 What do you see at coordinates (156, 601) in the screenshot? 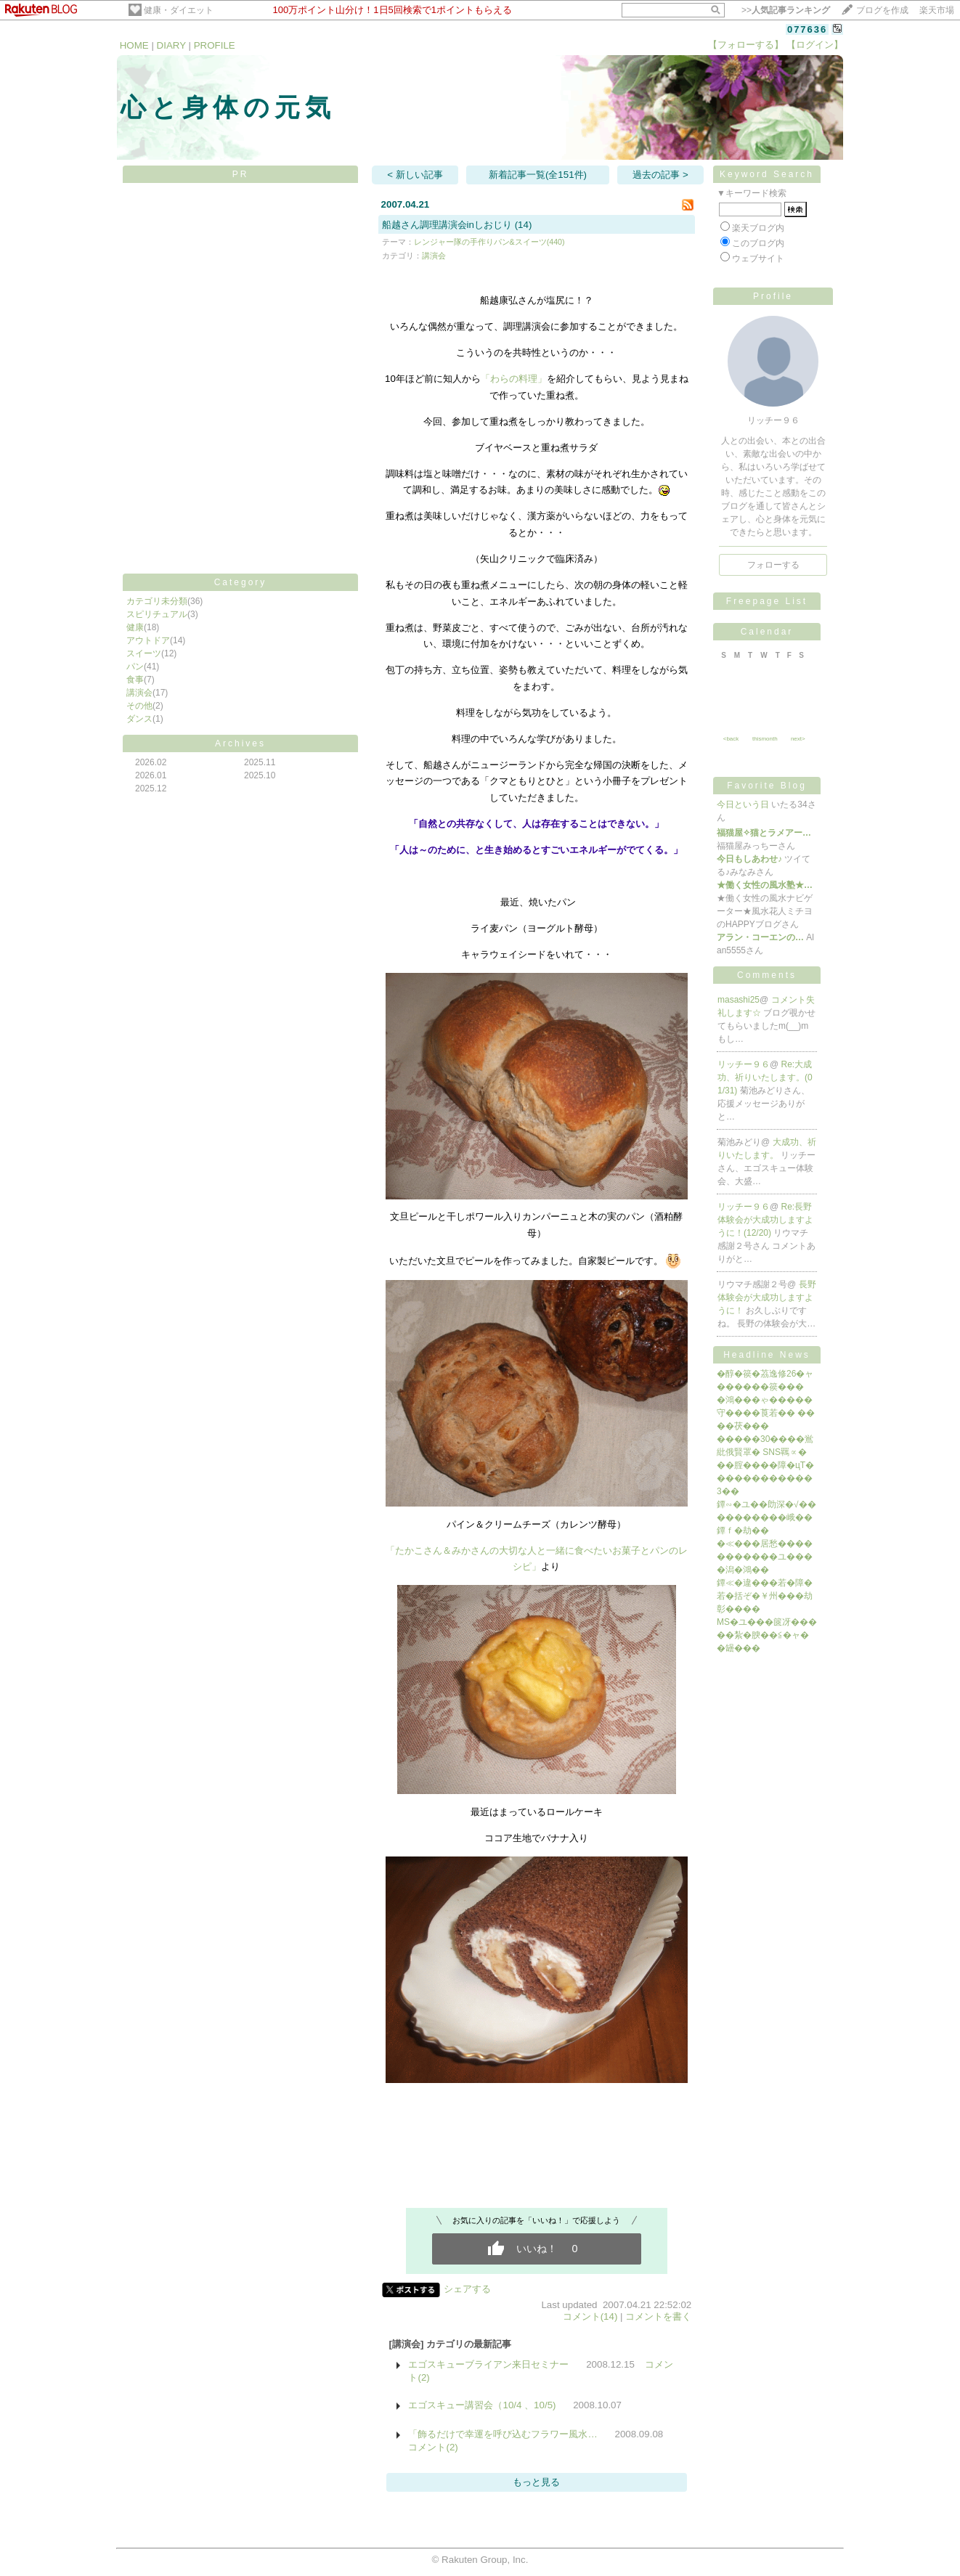
I see `カテゴリ未分類` at bounding box center [156, 601].